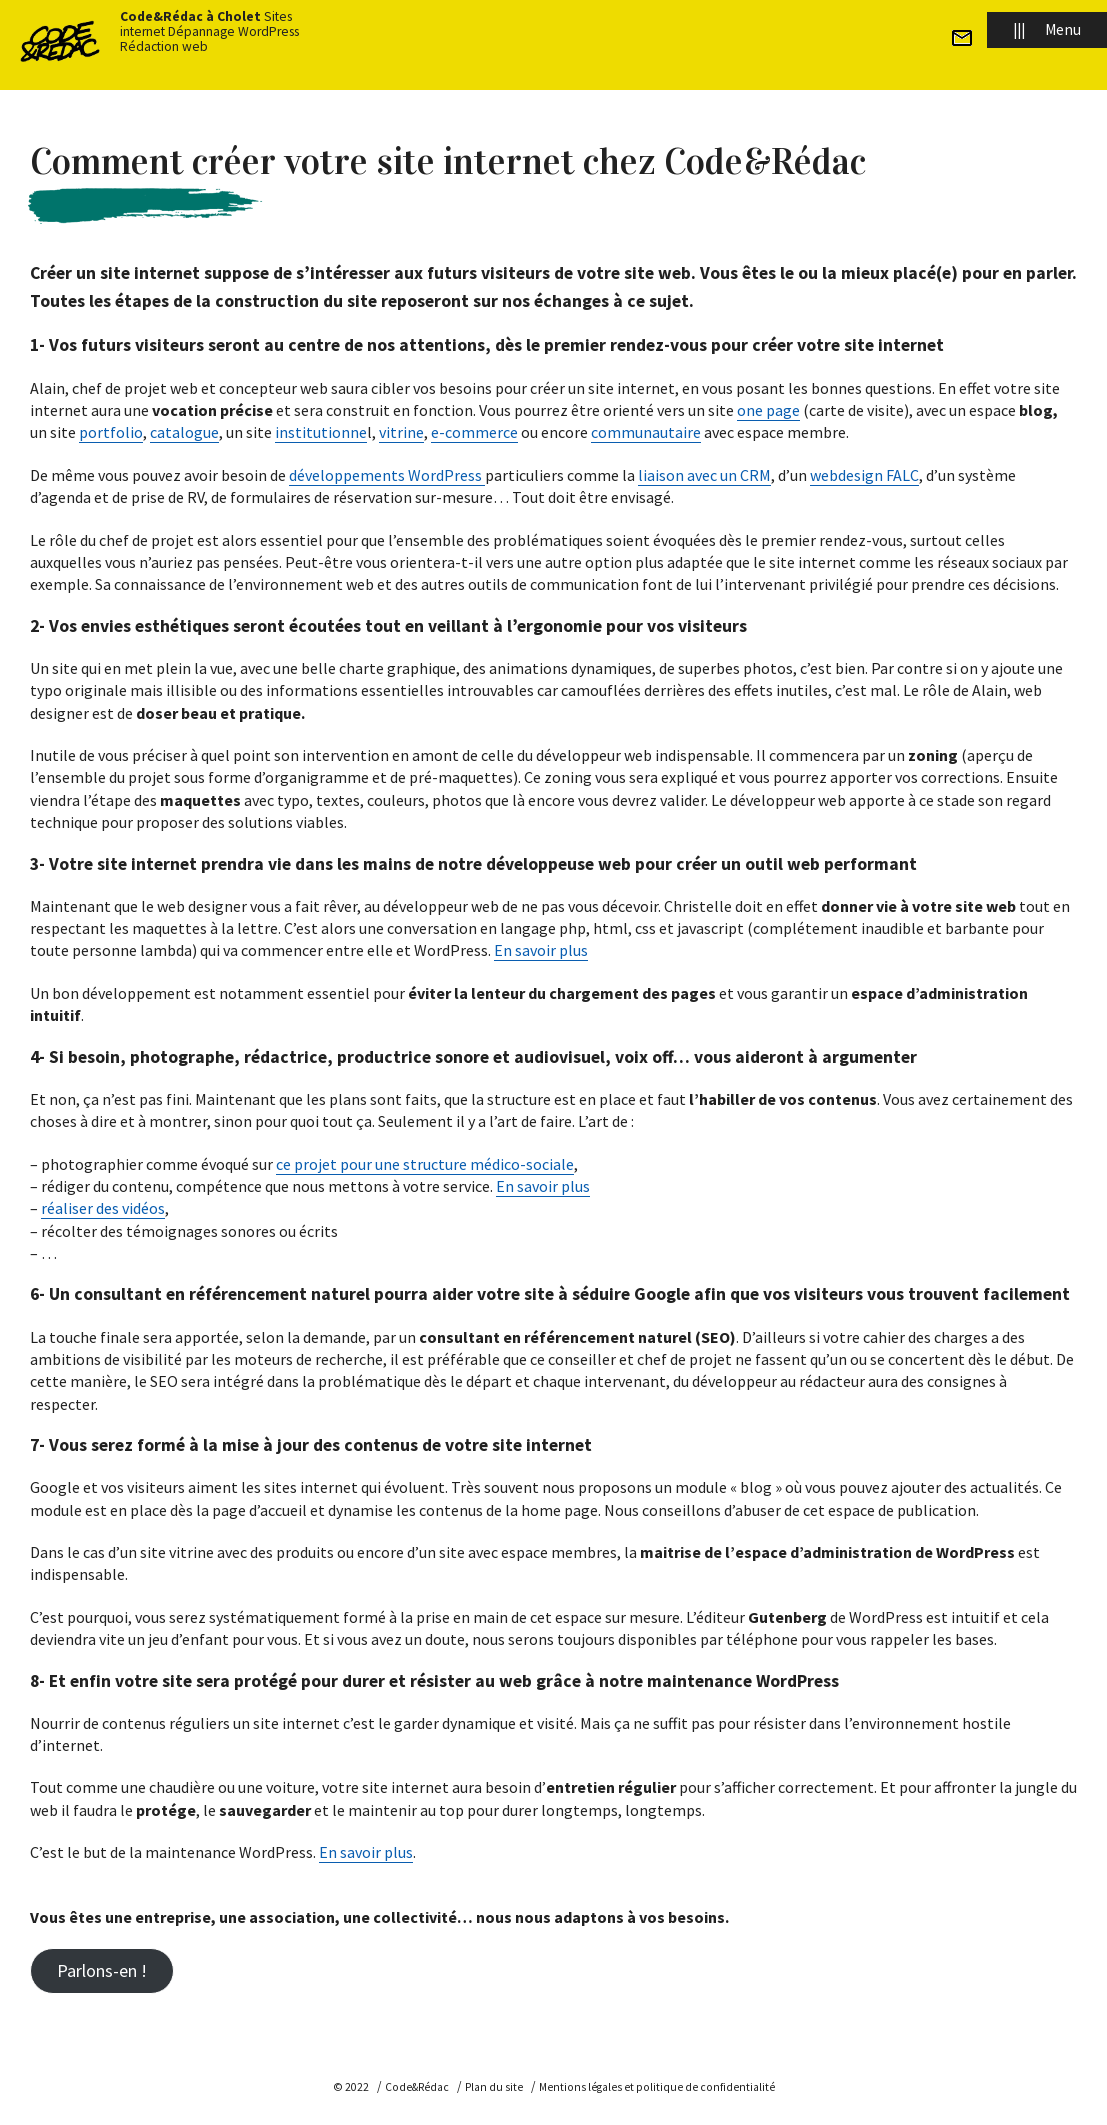 This screenshot has height=2125, width=1107. Describe the element at coordinates (541, 950) in the screenshot. I see `En savoir plus` at that location.